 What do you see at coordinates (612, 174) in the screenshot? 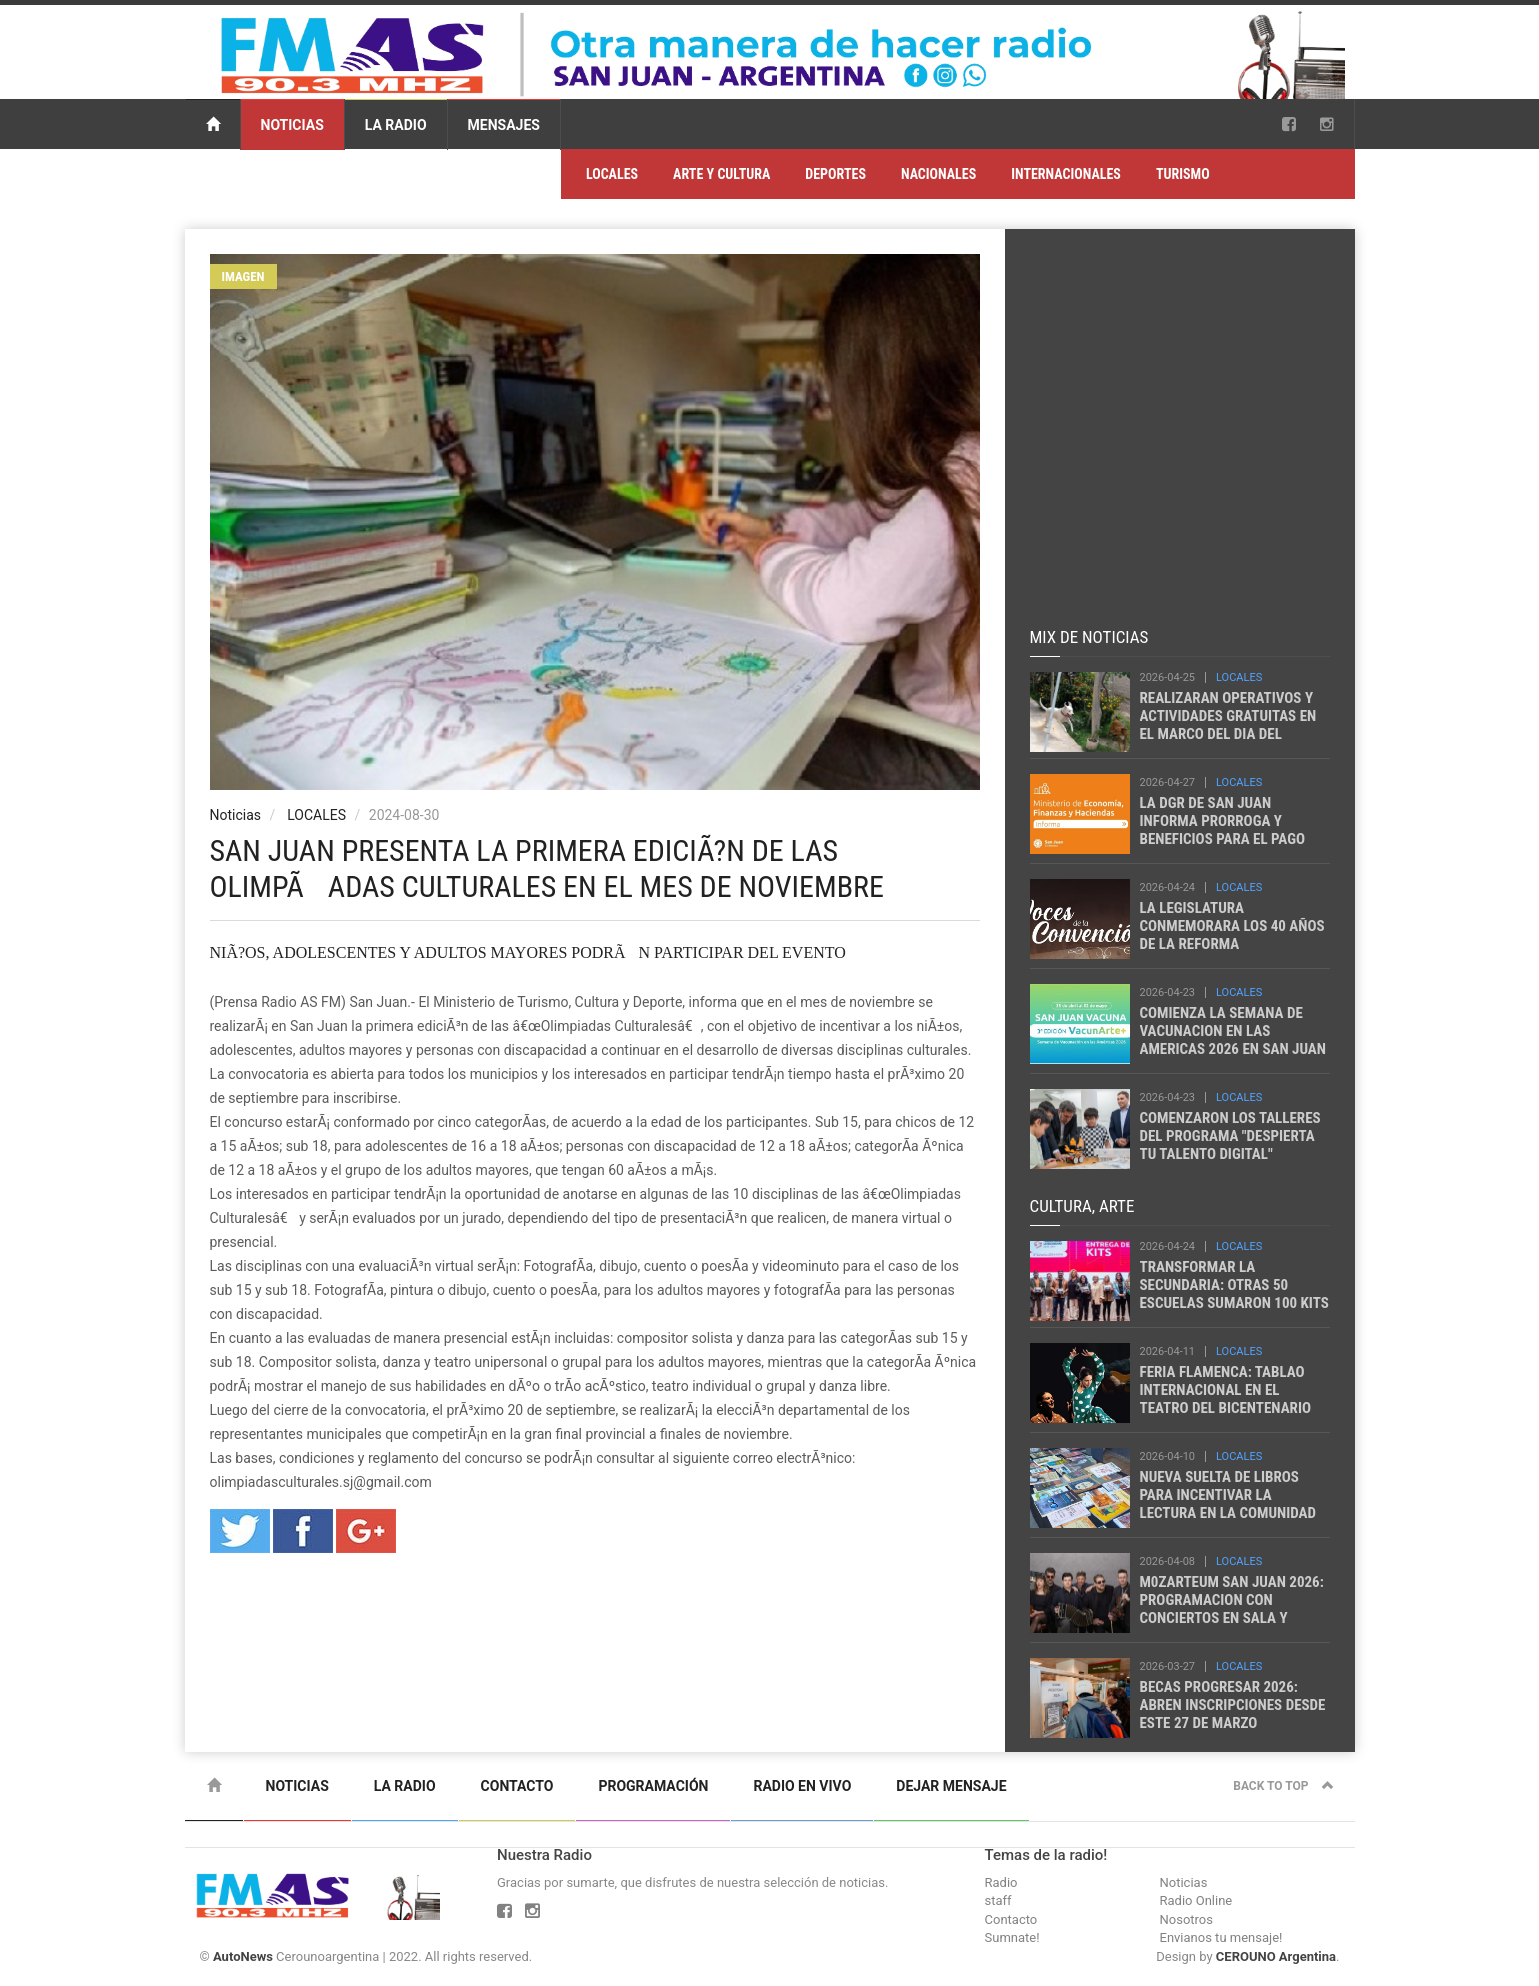
I see `LOCALES` at bounding box center [612, 174].